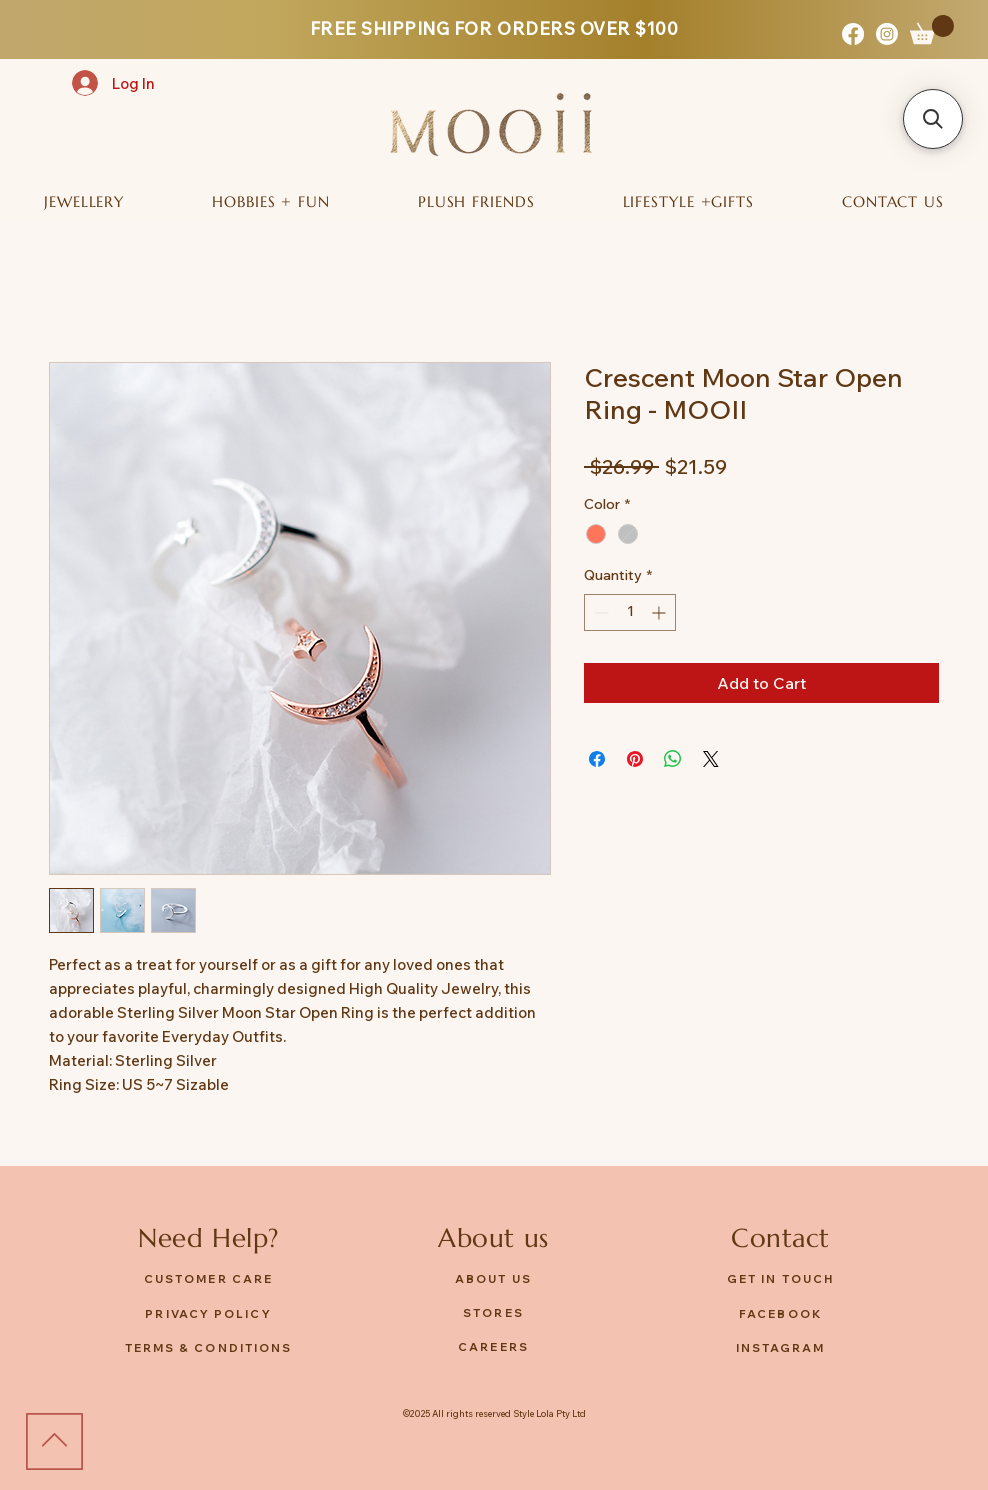 Image resolution: width=988 pixels, height=1490 pixels. Describe the element at coordinates (853, 34) in the screenshot. I see `[Facebook]` at that location.